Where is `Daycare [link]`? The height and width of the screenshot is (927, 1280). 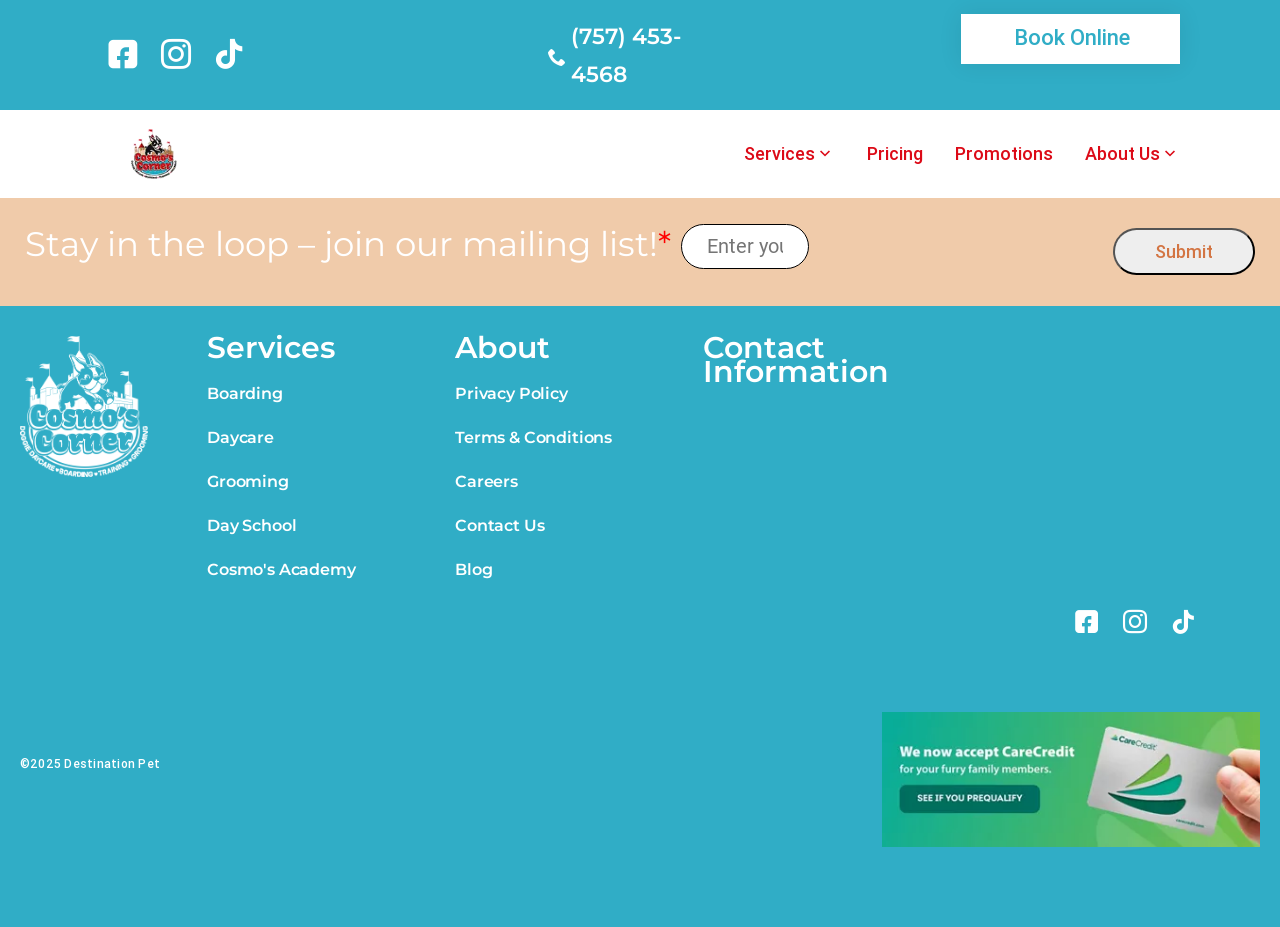 Daycare [link] is located at coordinates (240, 437).